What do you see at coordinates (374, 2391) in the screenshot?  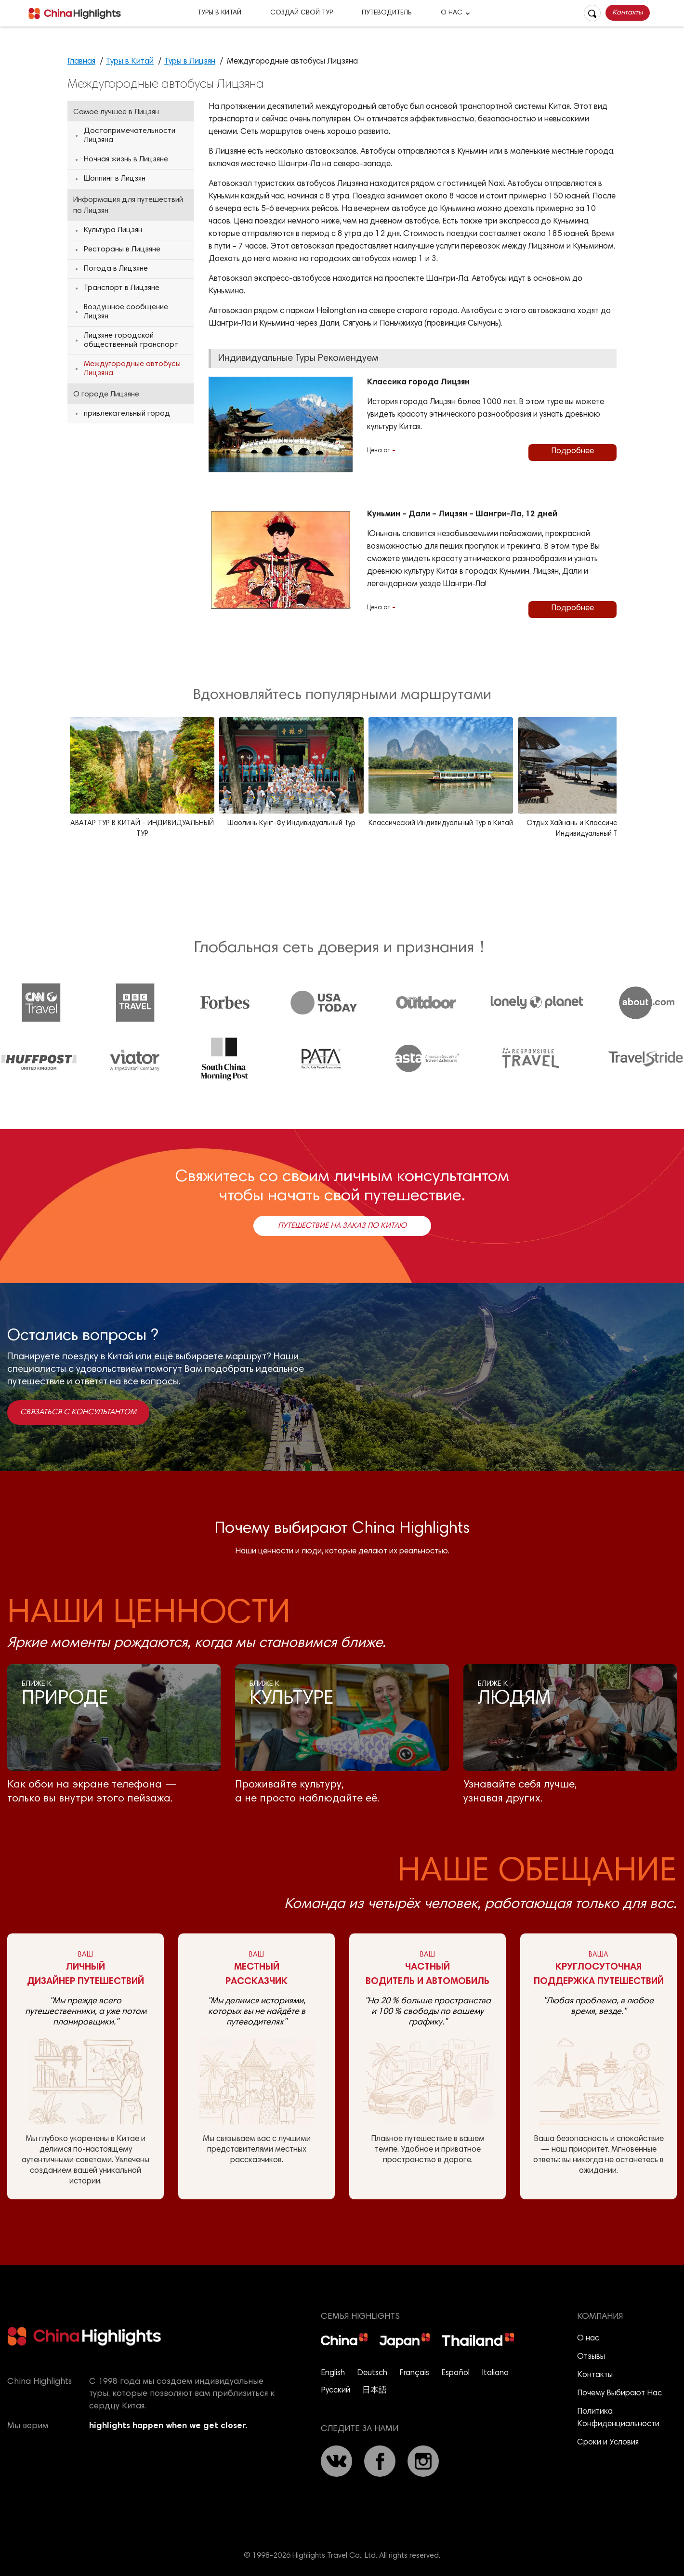 I see `日本語` at bounding box center [374, 2391].